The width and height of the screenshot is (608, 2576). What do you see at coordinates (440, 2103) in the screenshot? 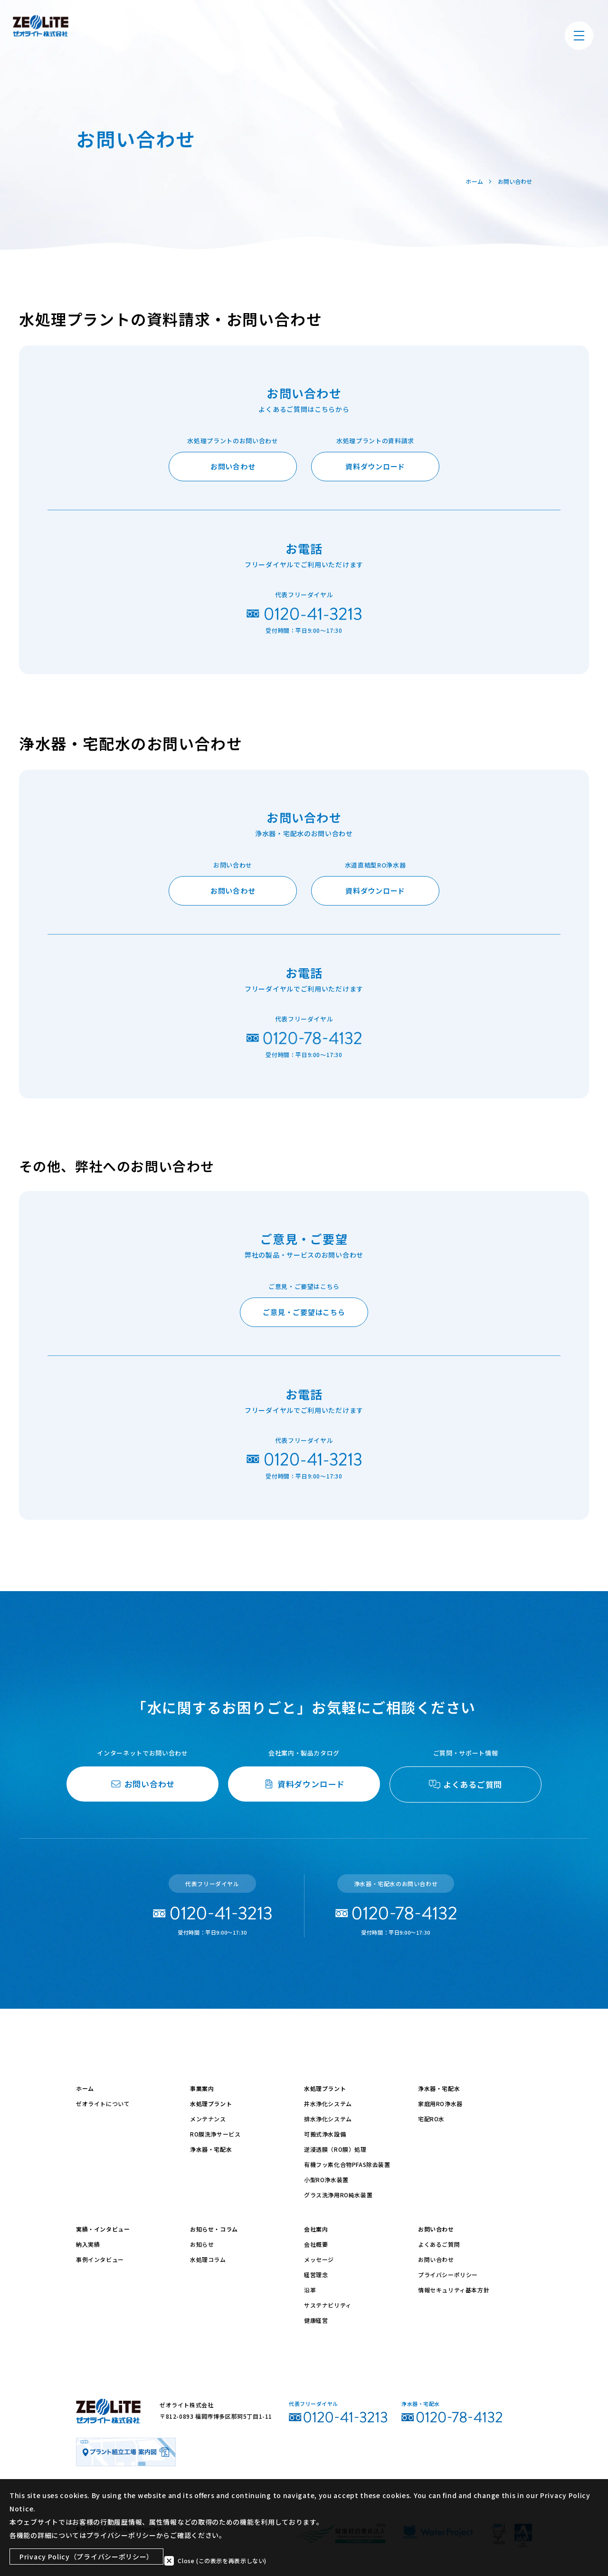
I see `家庭用RO浄水器` at bounding box center [440, 2103].